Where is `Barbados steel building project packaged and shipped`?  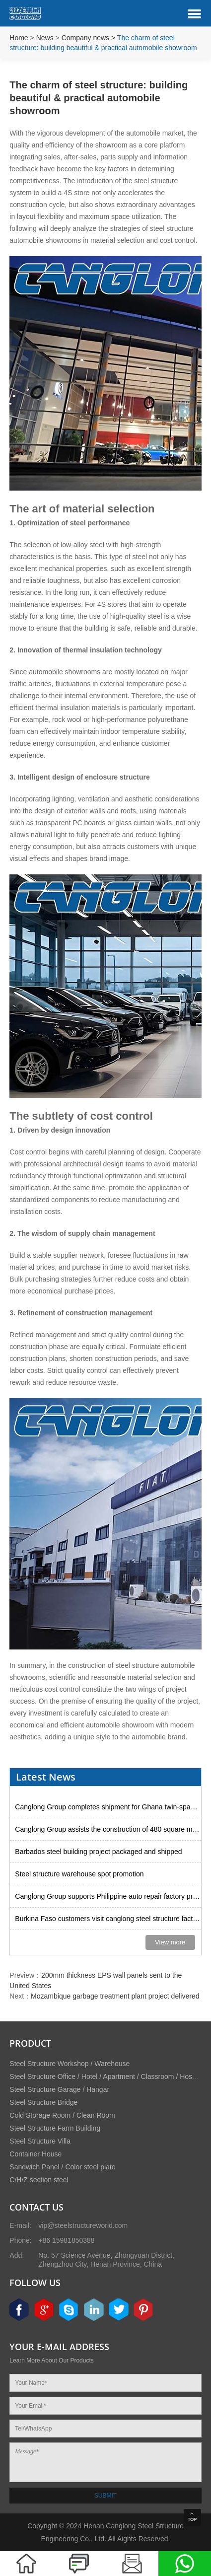
Barbados steel building project packaged and shipped is located at coordinates (98, 1852).